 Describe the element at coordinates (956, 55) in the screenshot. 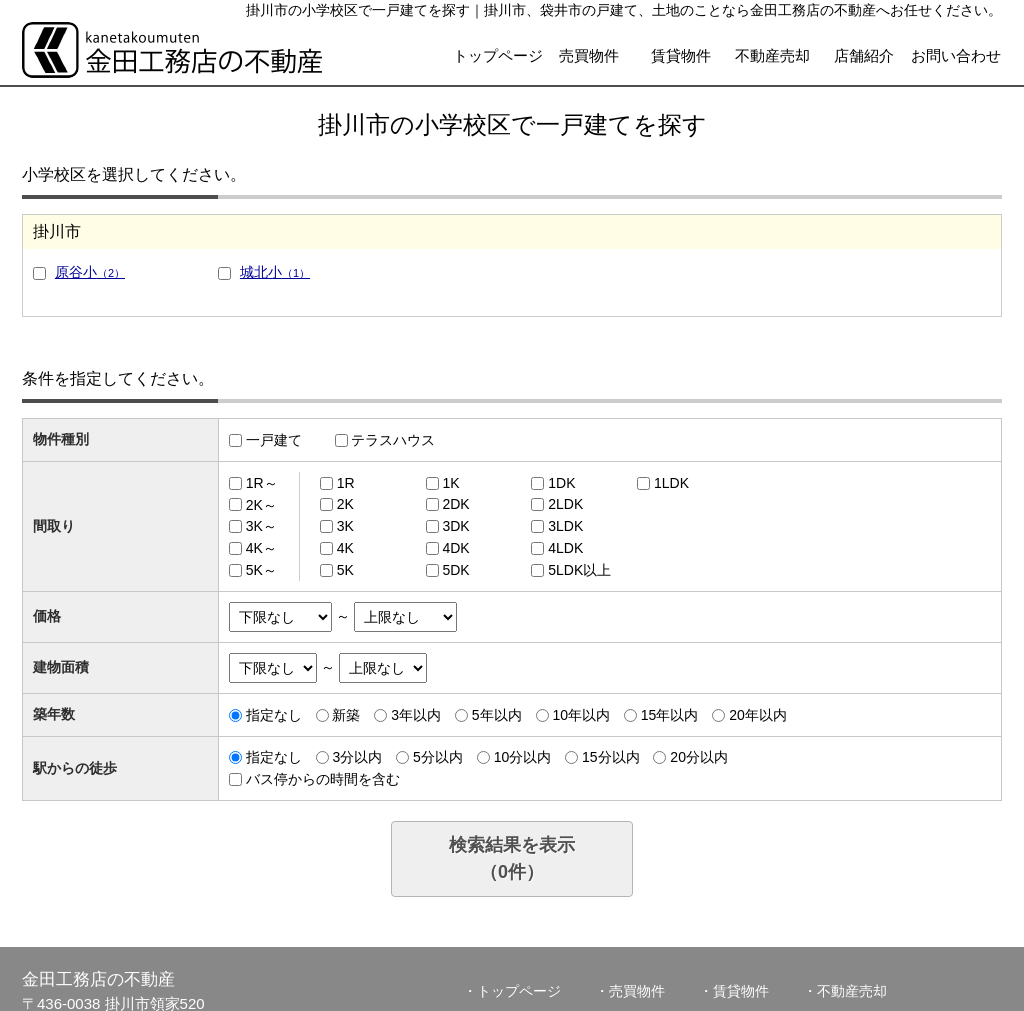

I see `お問い合わせ` at that location.